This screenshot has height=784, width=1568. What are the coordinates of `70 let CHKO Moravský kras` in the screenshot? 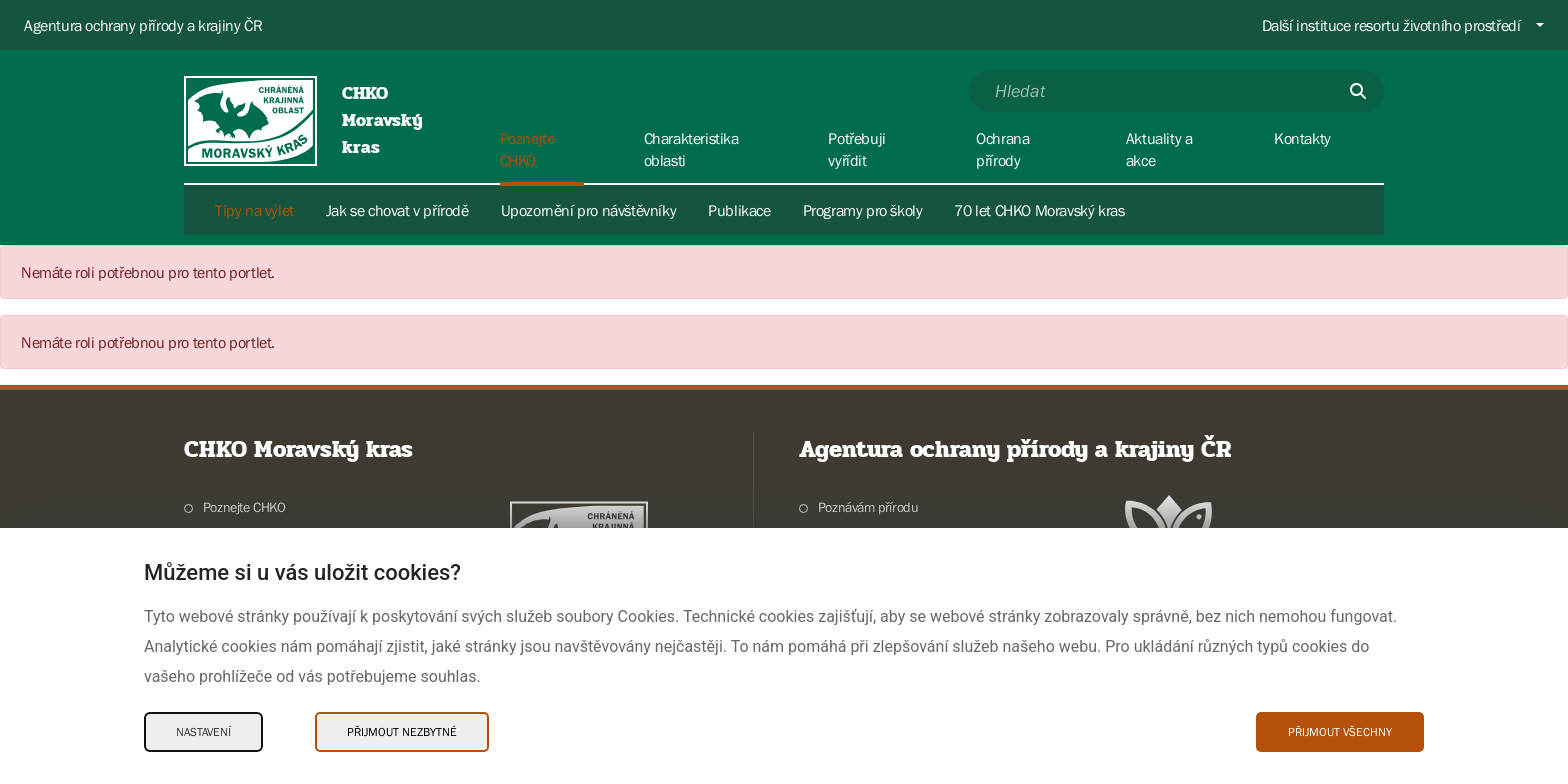 It's located at (1039, 210).